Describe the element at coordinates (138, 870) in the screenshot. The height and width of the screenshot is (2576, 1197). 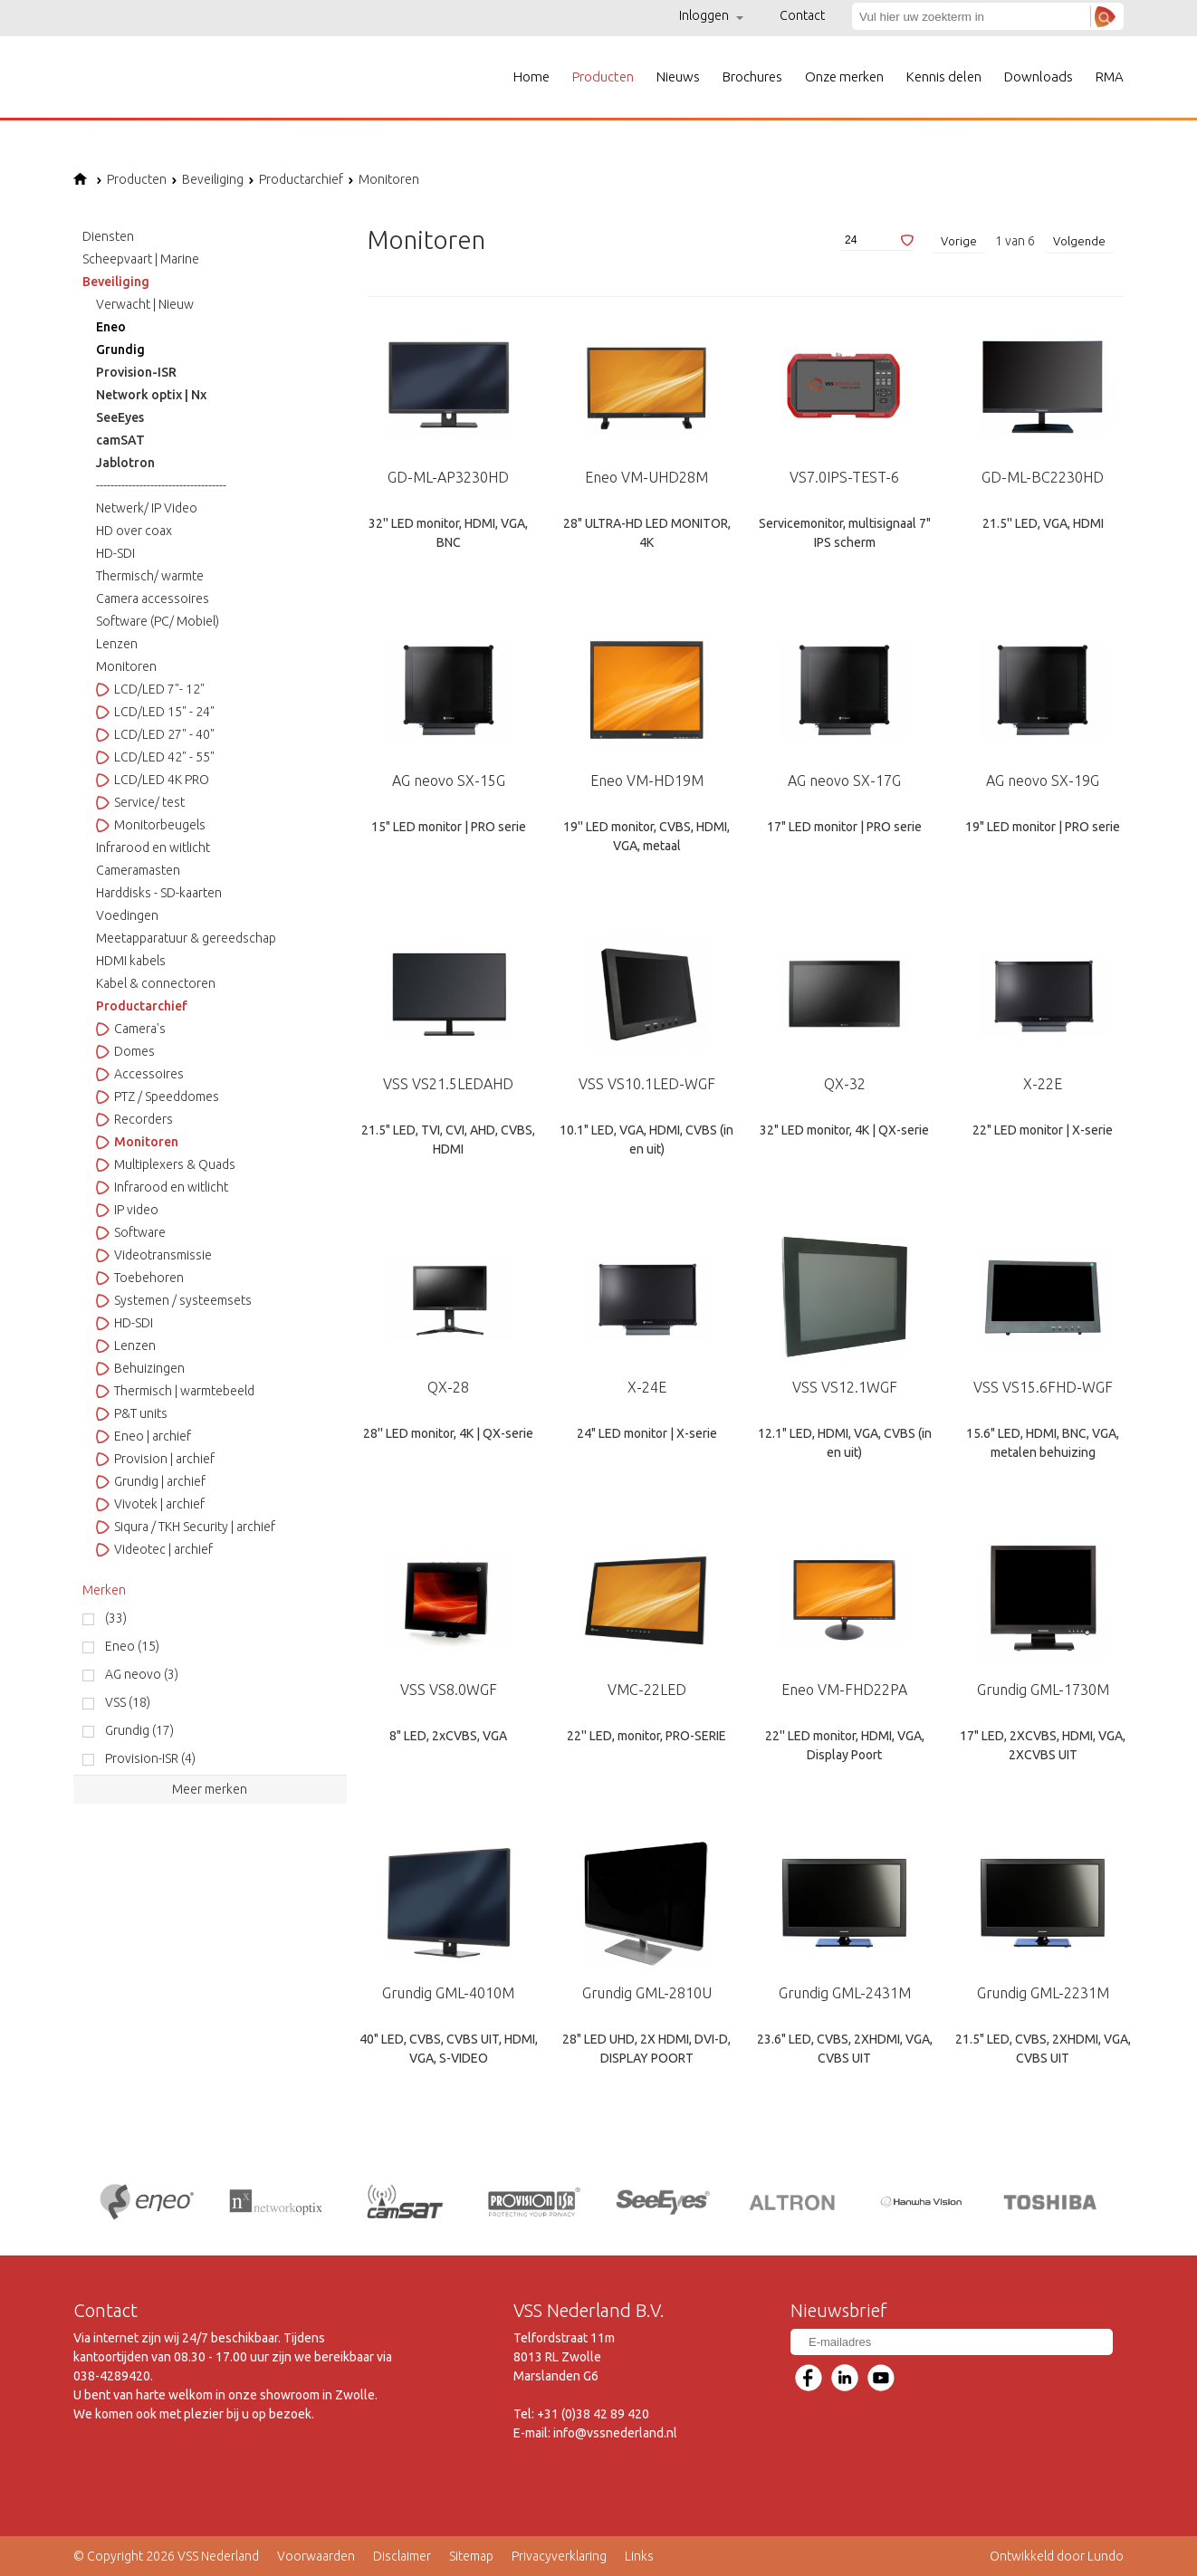
I see `Cameramasten` at that location.